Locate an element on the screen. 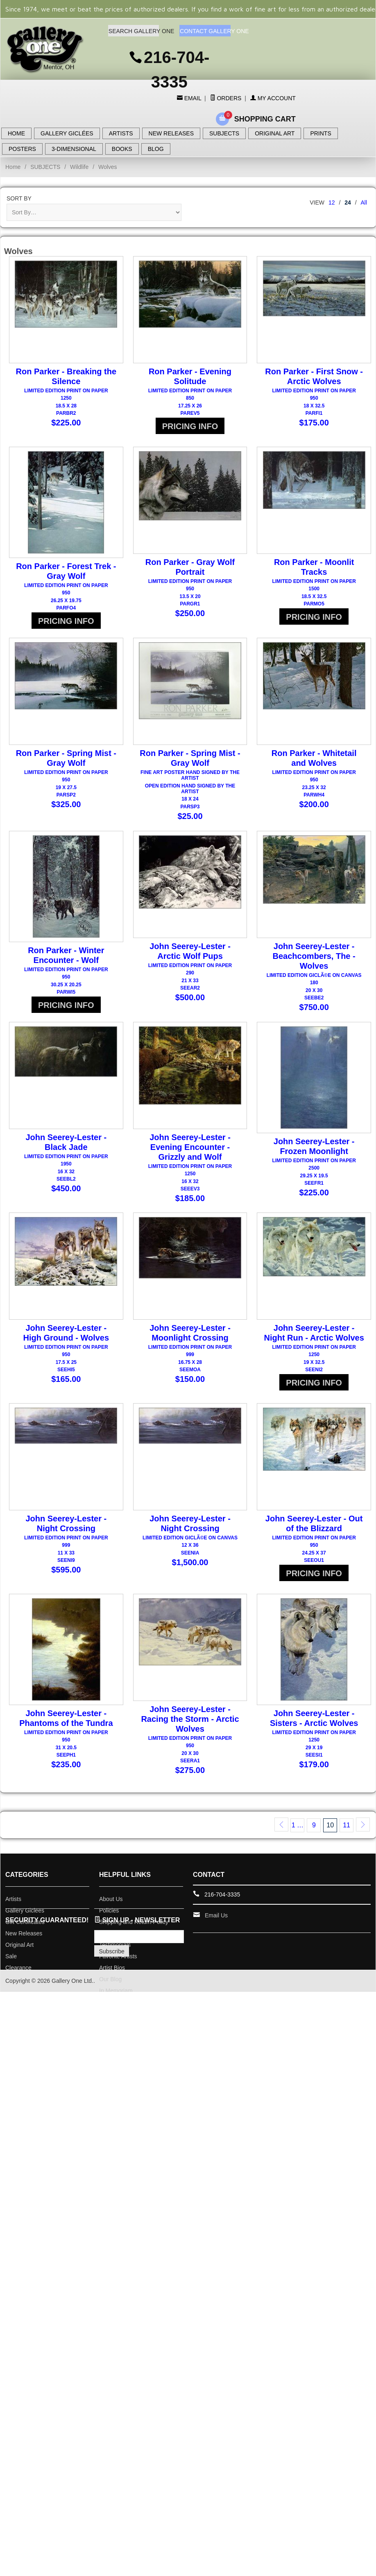 The image size is (376, 2576). 1 … is located at coordinates (298, 1853).